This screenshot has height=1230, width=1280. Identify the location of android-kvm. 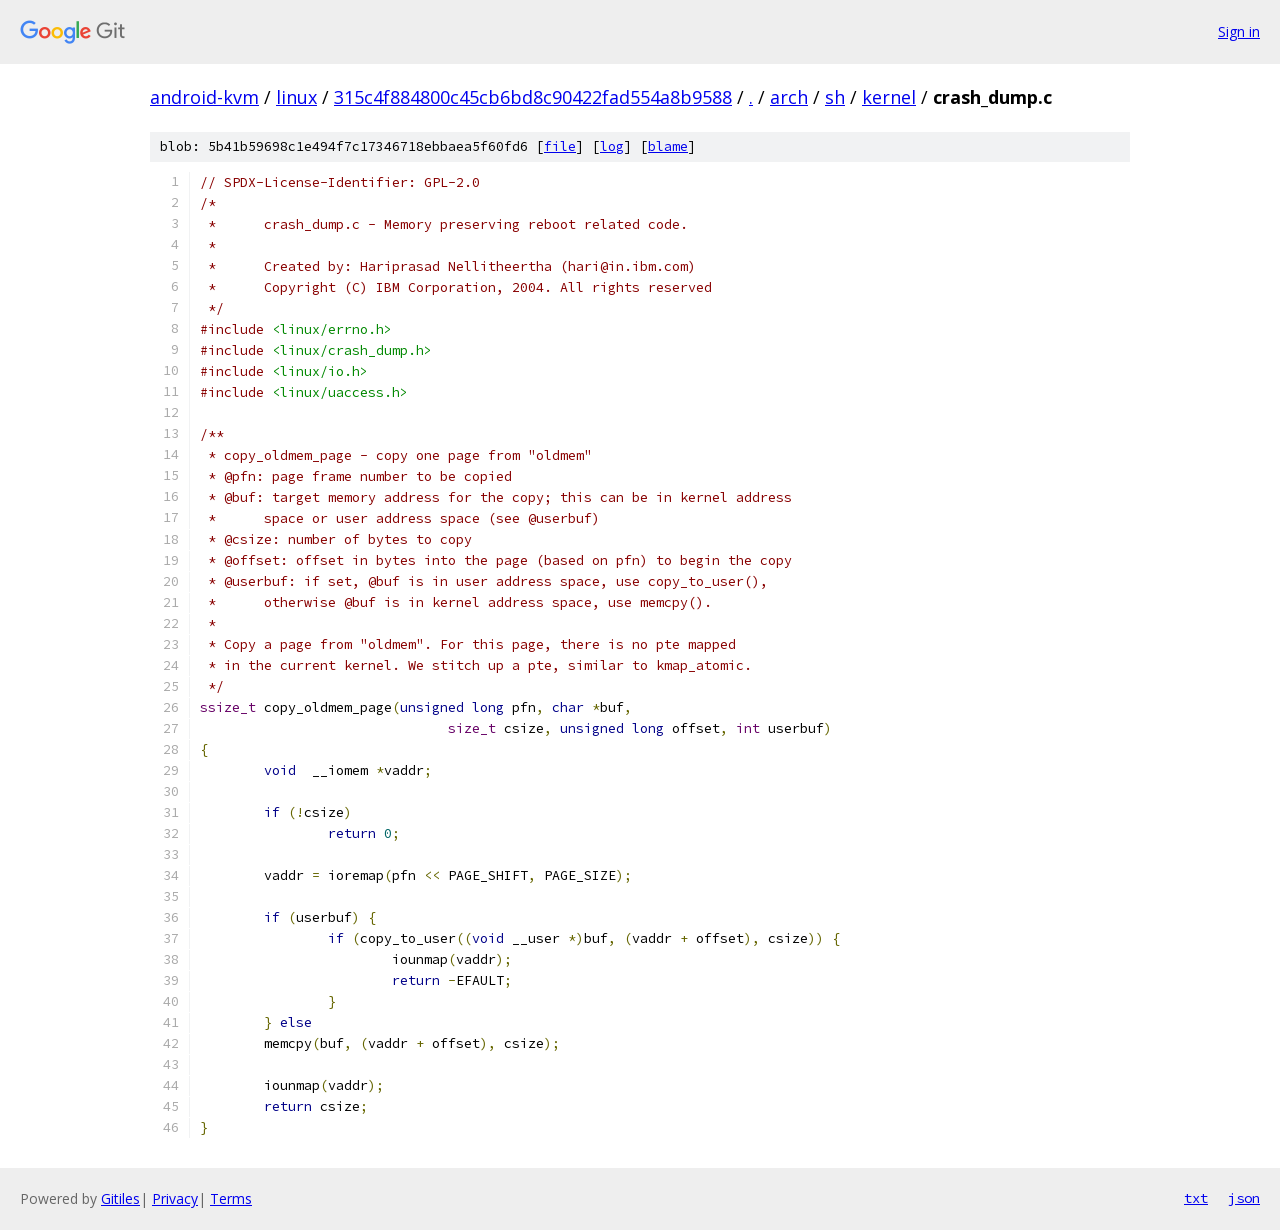
(204, 97).